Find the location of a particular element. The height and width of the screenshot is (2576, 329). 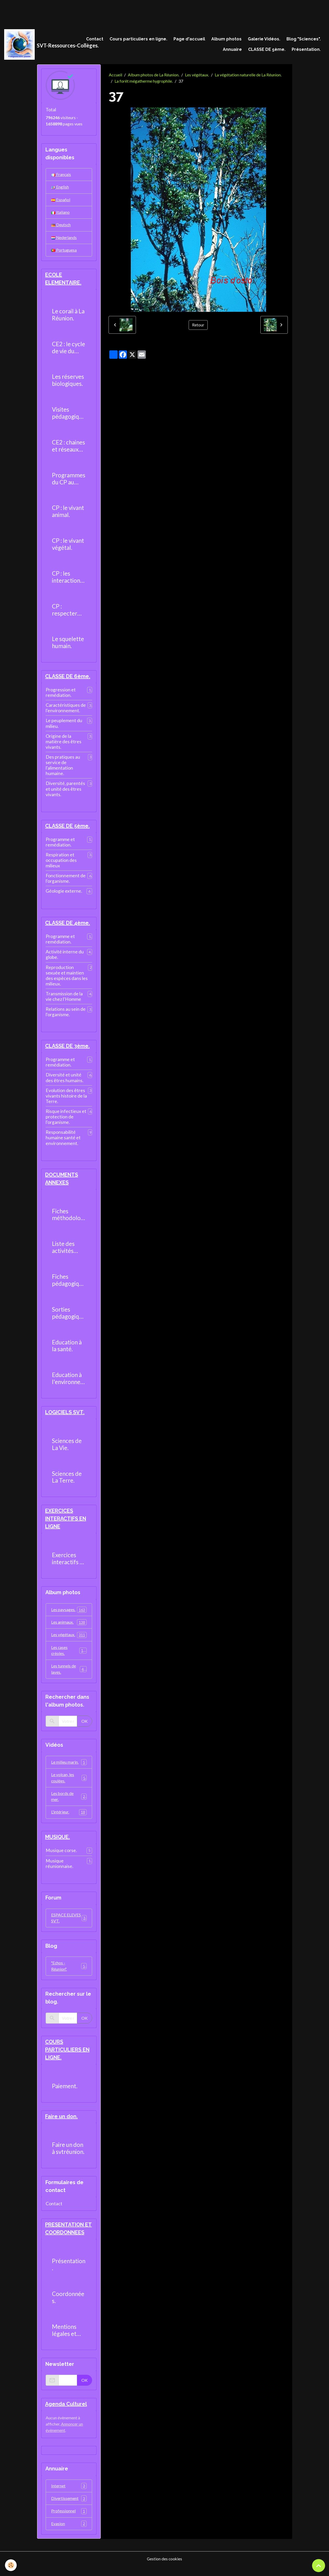

Español is located at coordinates (60, 200).